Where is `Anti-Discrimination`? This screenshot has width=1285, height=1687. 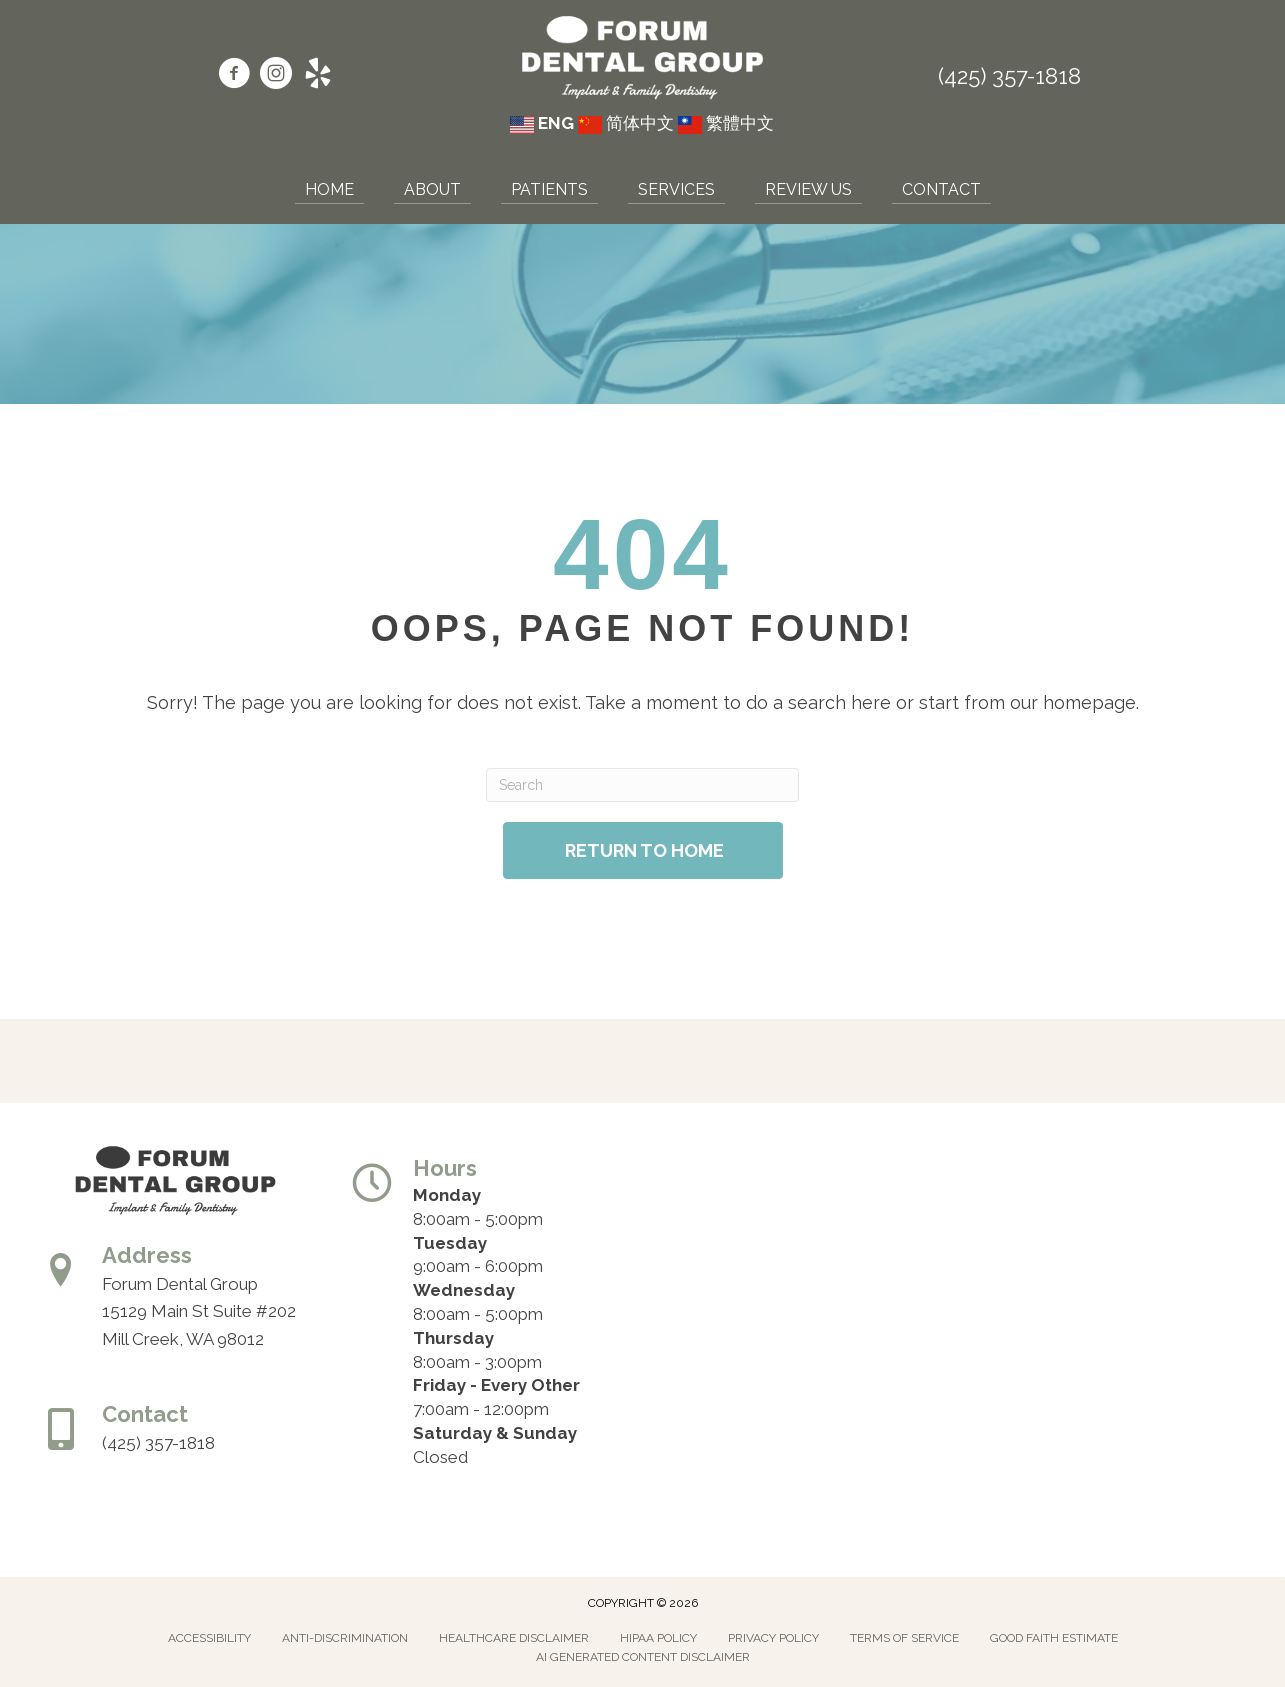 Anti-Discrimination is located at coordinates (345, 1638).